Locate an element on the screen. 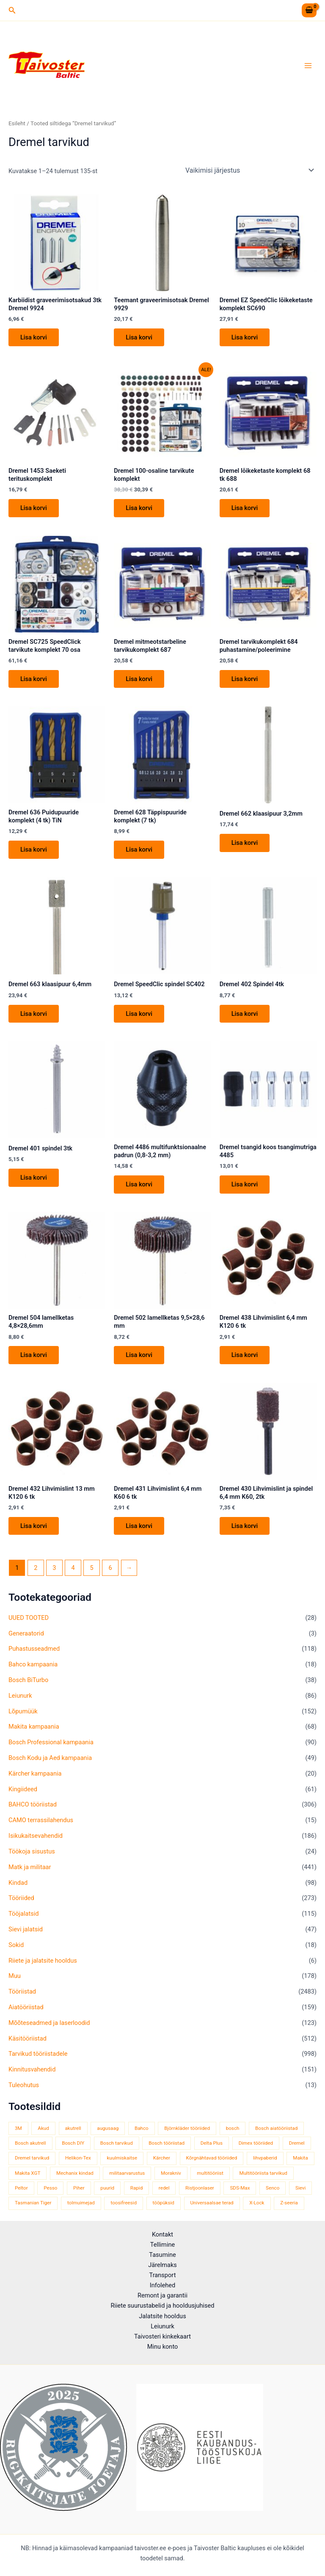 The height and width of the screenshot is (2576, 325). Piher [Piher (32 toodet)] is located at coordinates (79, 2188).